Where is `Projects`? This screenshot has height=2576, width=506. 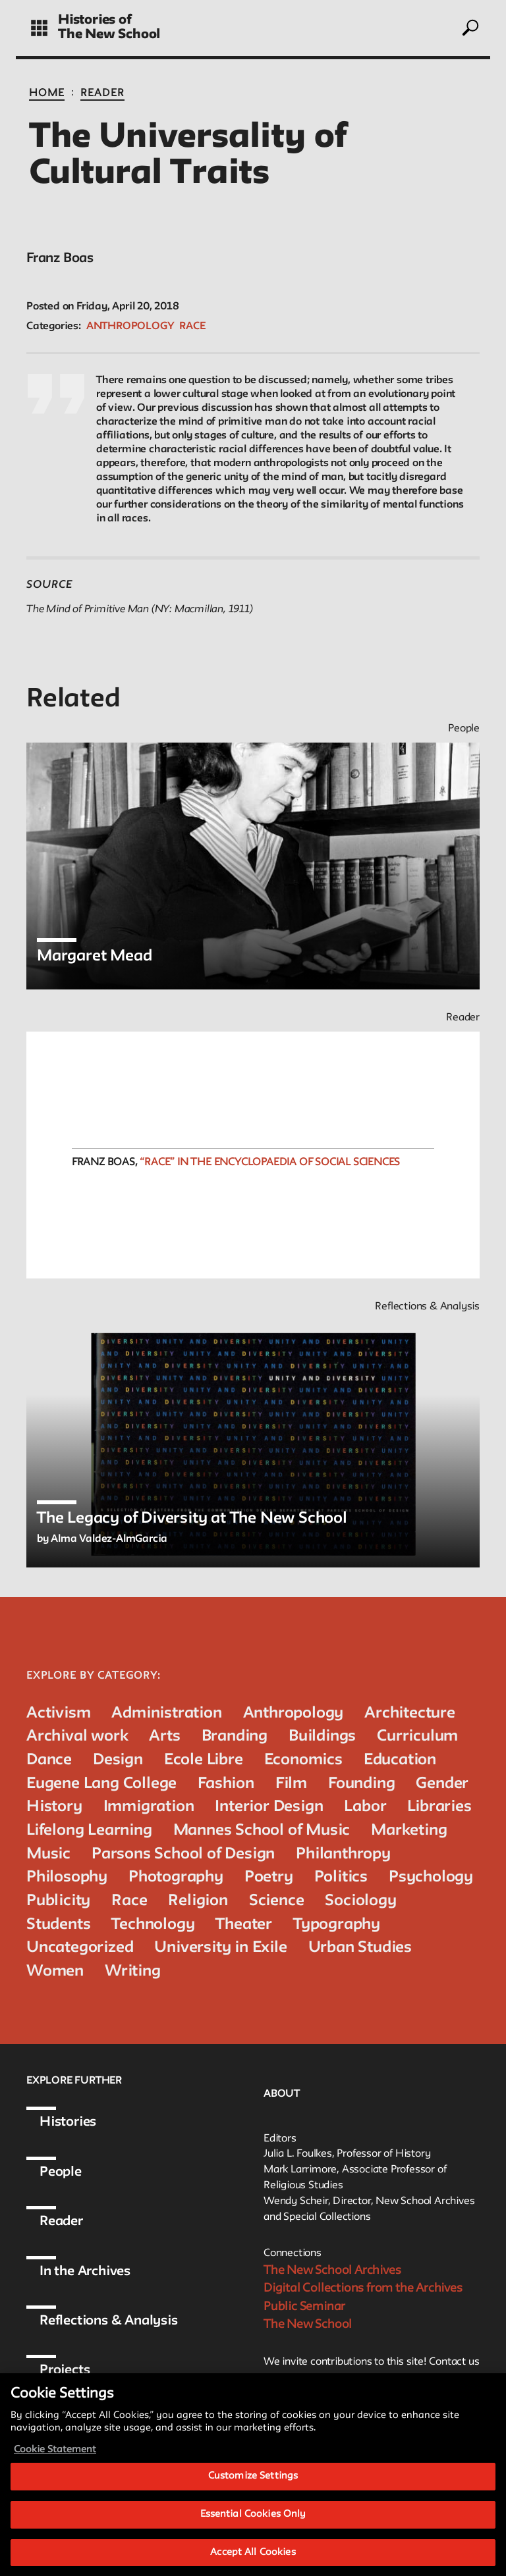 Projects is located at coordinates (65, 2371).